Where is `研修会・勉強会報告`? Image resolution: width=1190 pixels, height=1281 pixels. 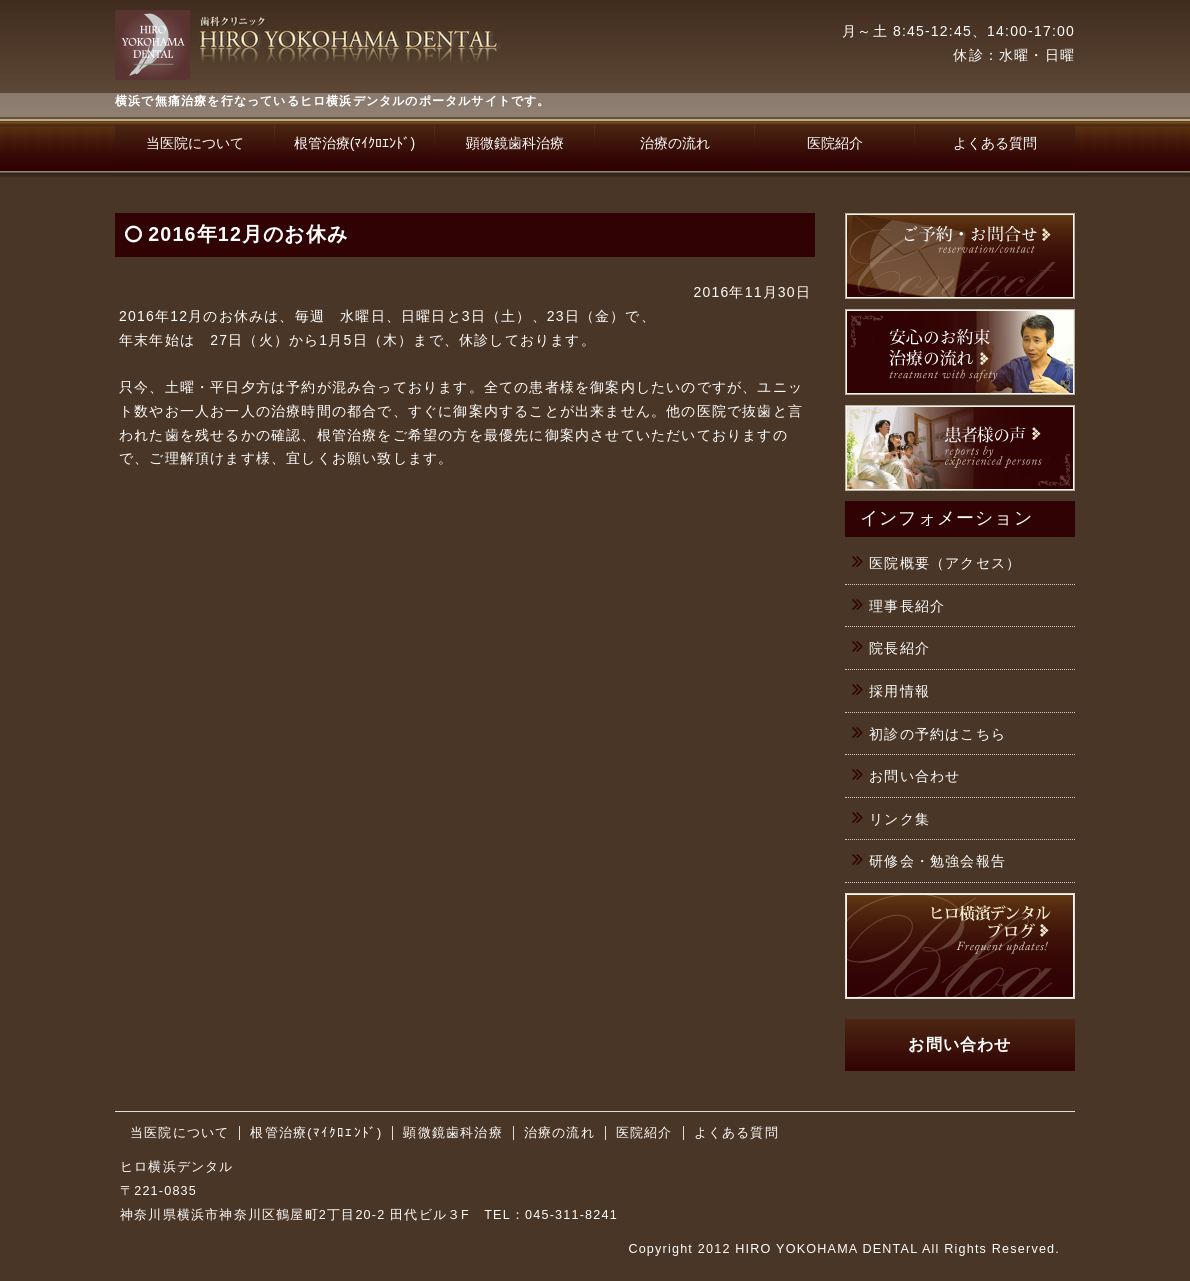
研修会・勉強会報告 is located at coordinates (937, 861).